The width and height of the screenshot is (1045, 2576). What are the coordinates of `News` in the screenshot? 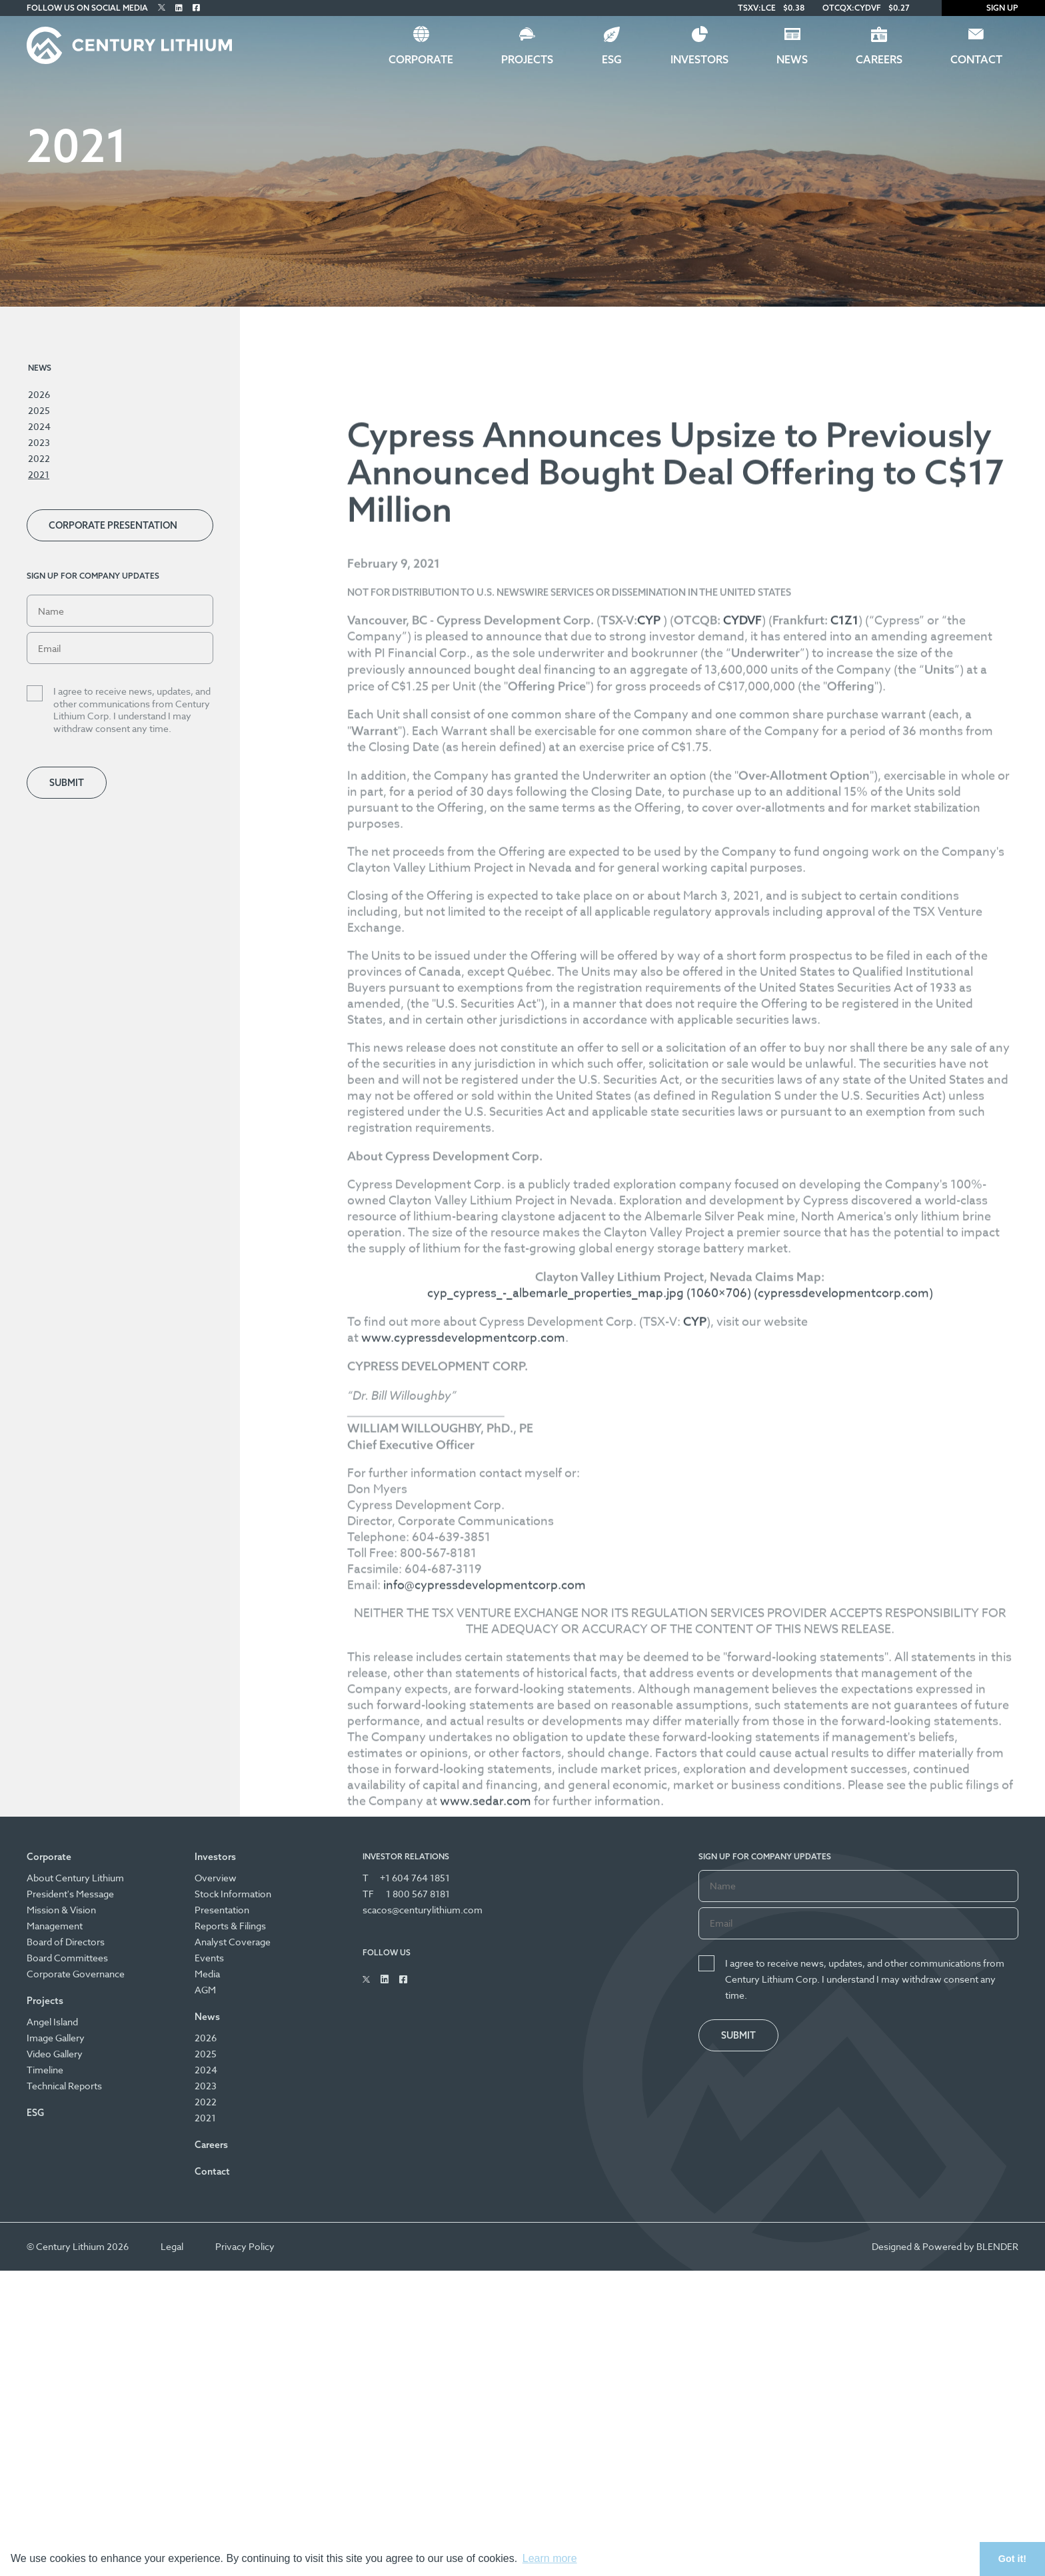 It's located at (792, 59).